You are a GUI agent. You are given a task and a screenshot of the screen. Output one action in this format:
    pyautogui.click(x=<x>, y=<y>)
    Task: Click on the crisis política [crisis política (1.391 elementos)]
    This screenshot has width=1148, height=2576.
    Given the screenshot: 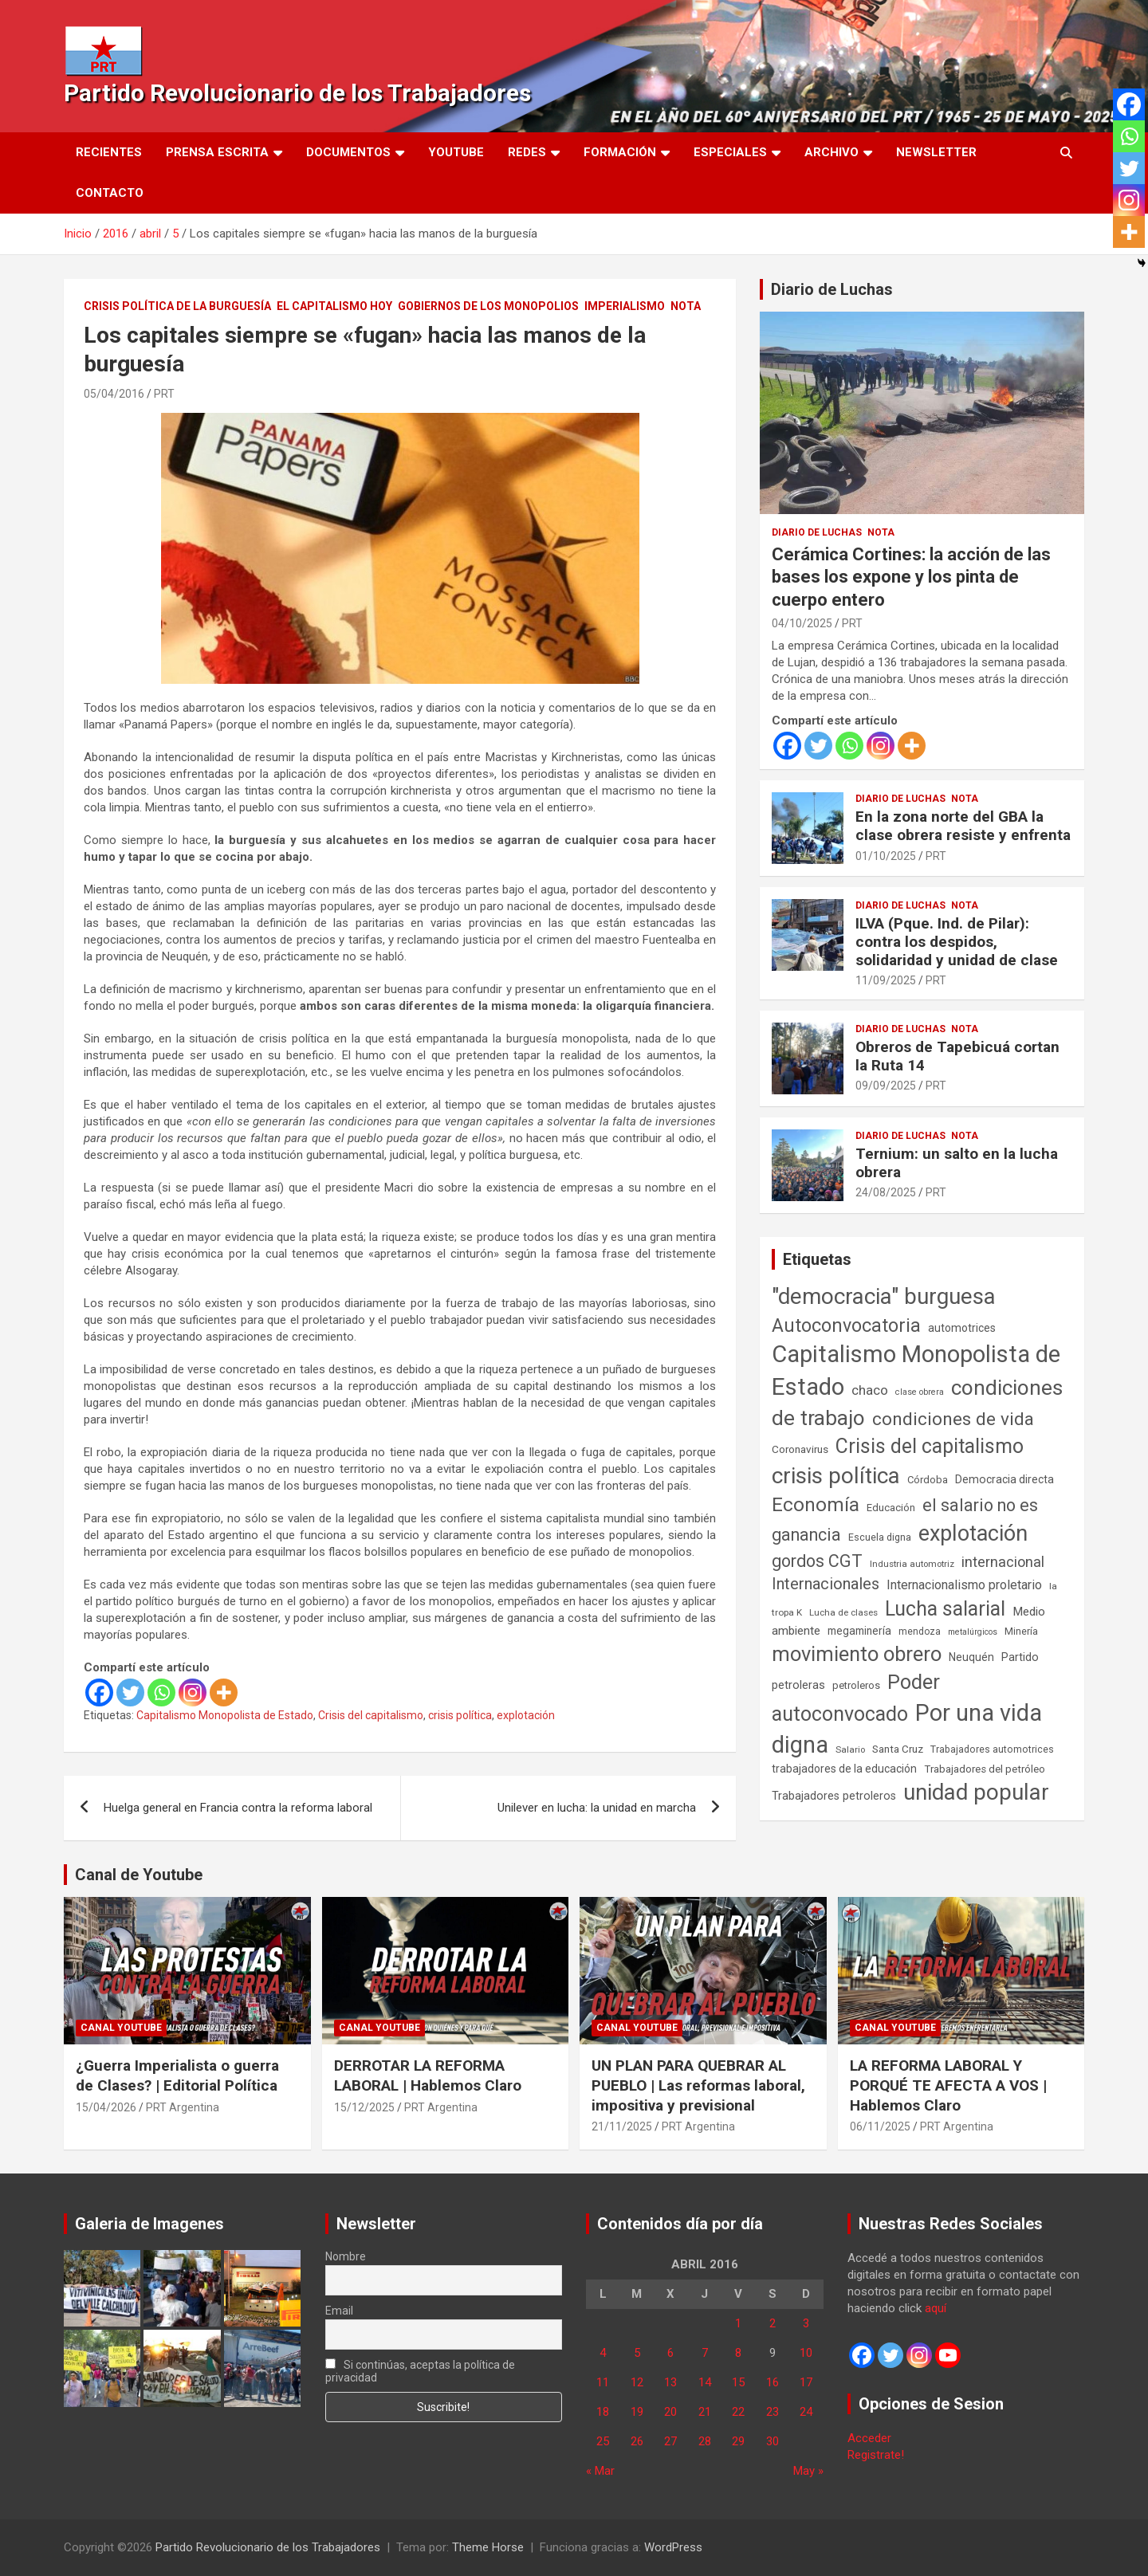 What is the action you would take?
    pyautogui.click(x=836, y=1476)
    